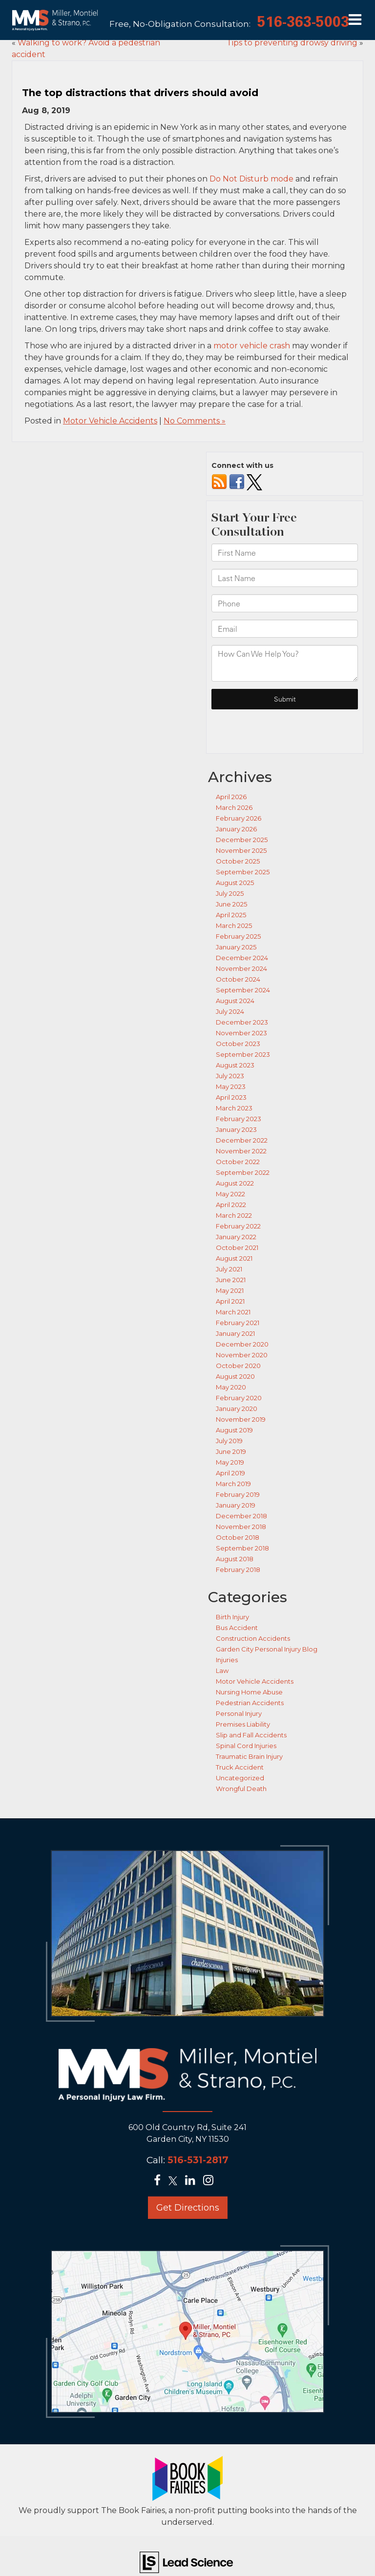 The width and height of the screenshot is (375, 2576). What do you see at coordinates (235, 882) in the screenshot?
I see `August 2025` at bounding box center [235, 882].